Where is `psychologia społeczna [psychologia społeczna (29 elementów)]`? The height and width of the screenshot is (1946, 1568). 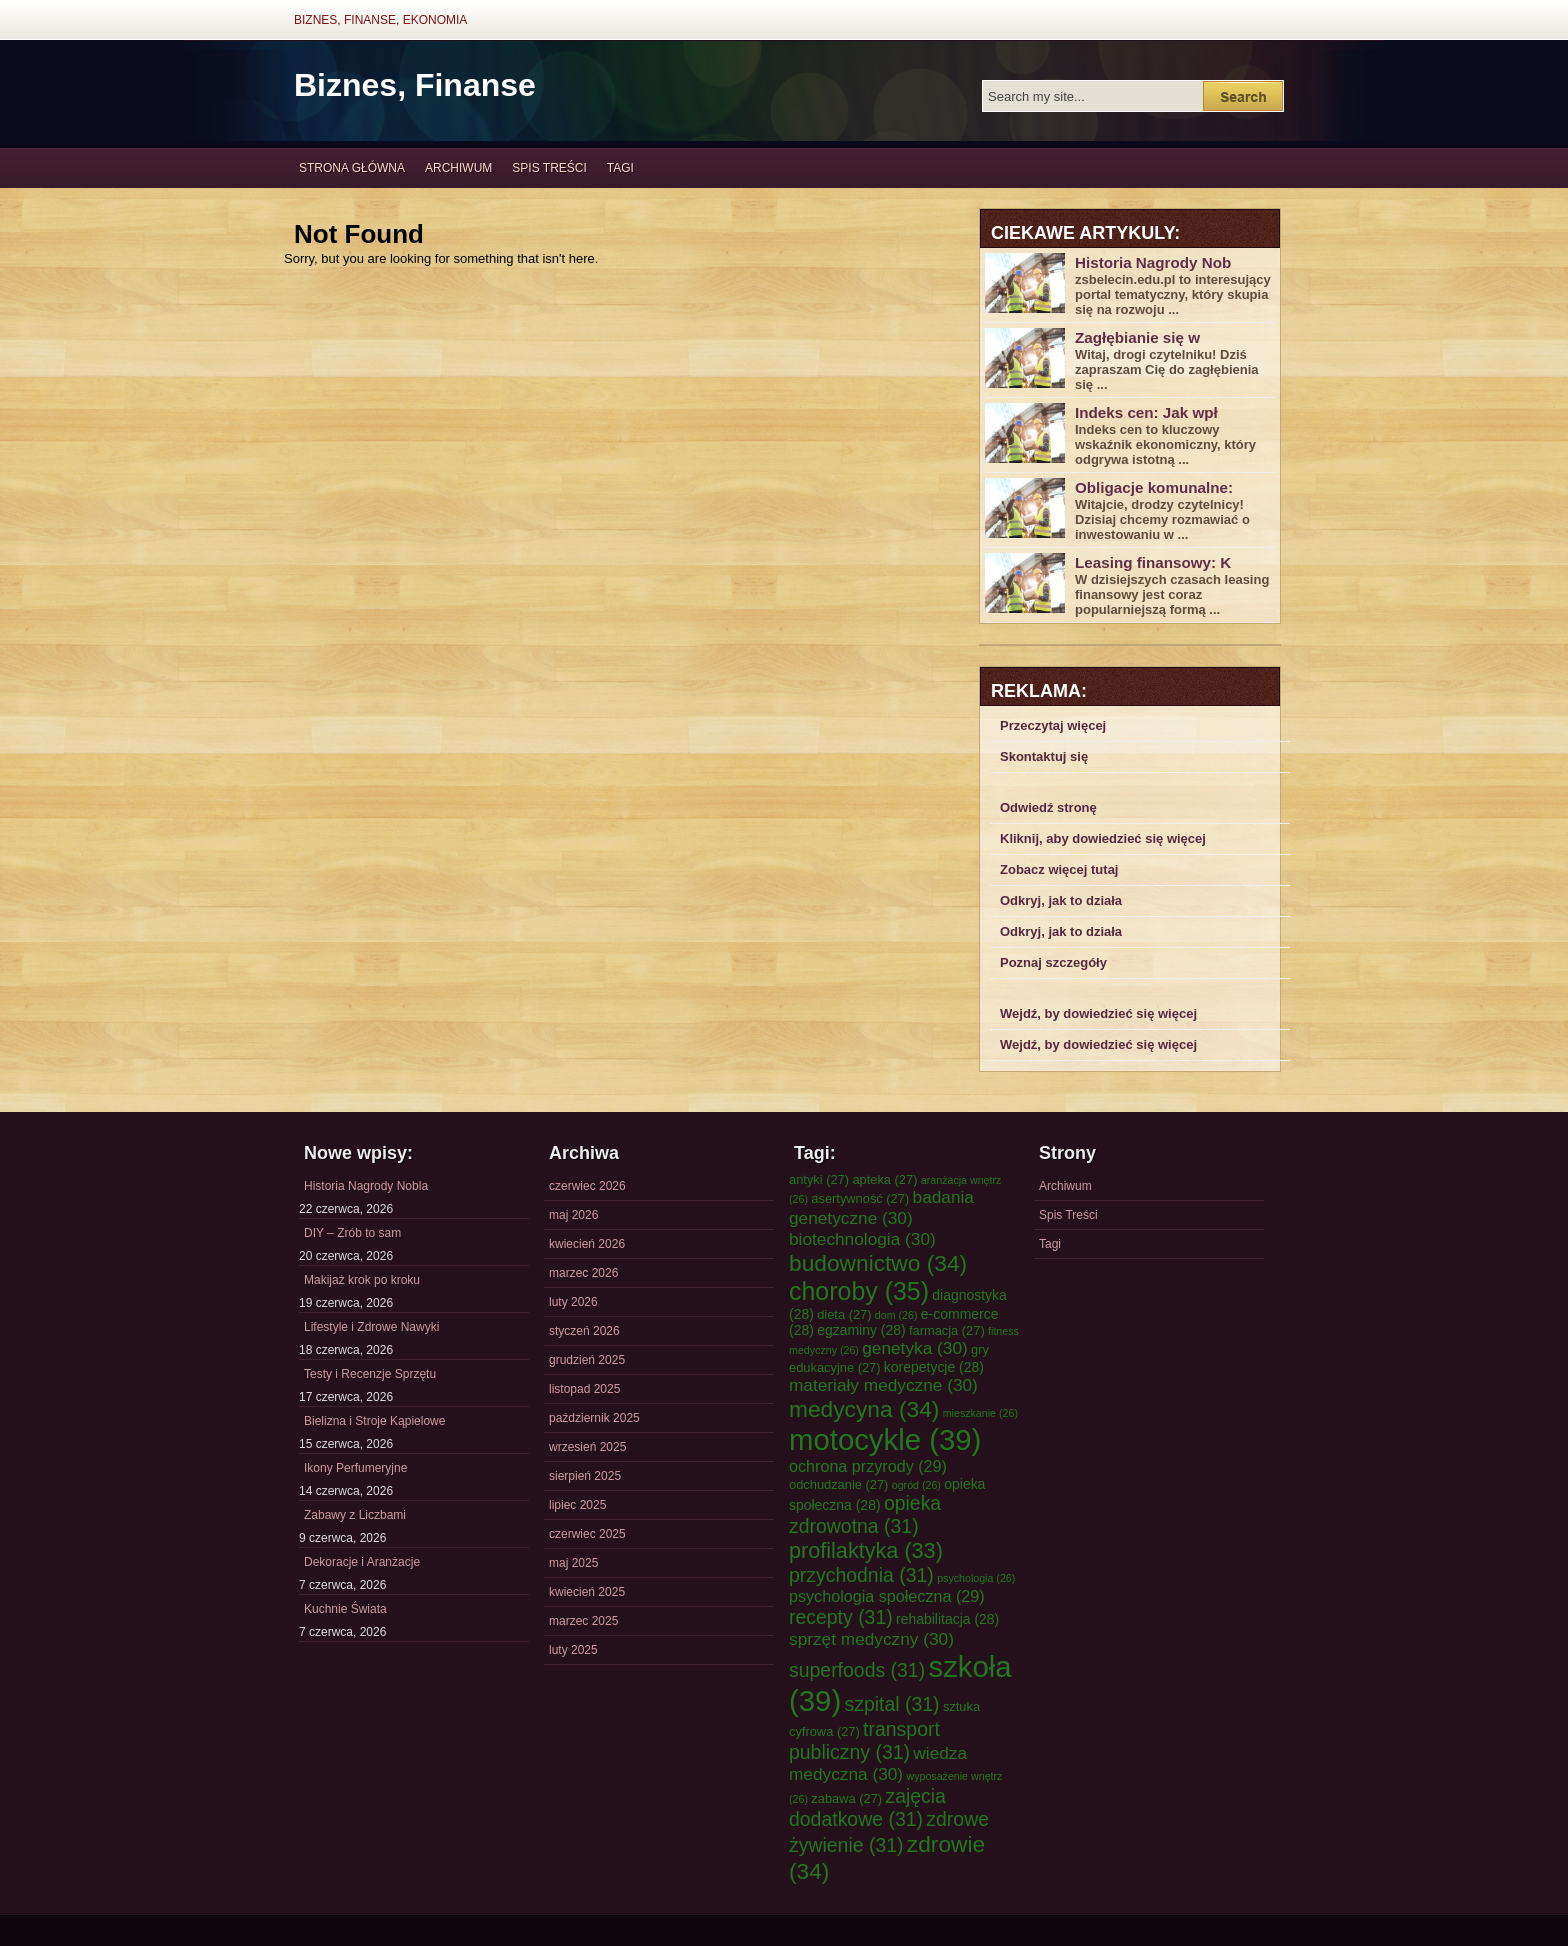
psychologia społeczna [psychologia społeczna (29 elementów)] is located at coordinates (887, 1596).